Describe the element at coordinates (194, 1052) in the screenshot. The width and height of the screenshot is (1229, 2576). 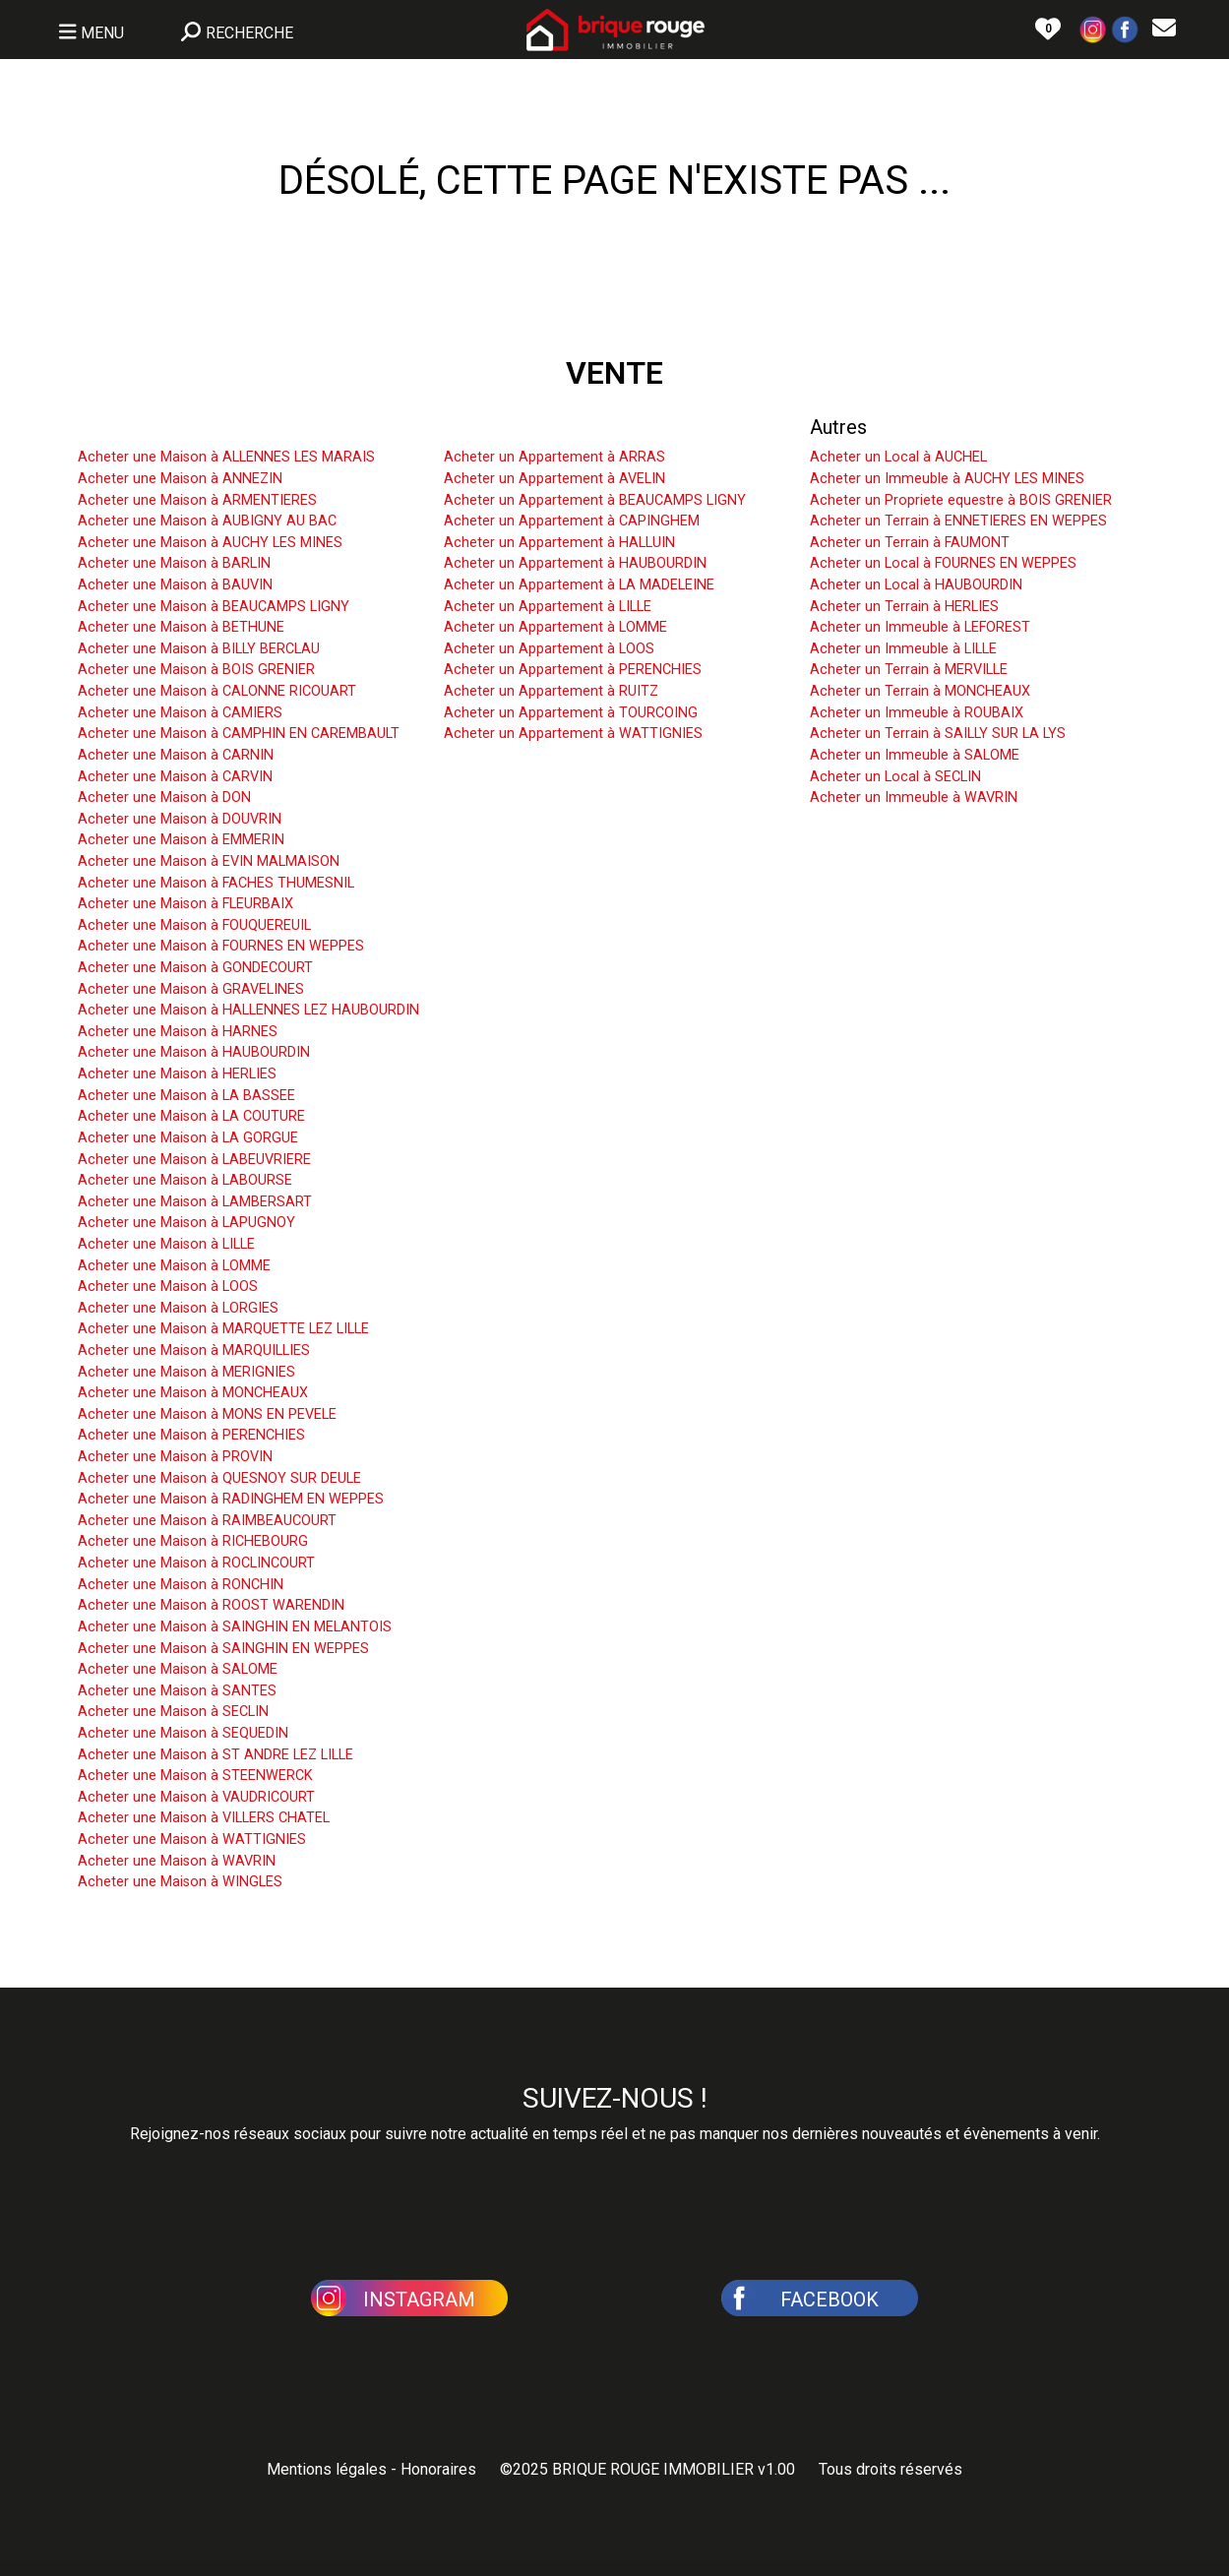
I see `Acheter une Maison à HAUBOURDIN` at that location.